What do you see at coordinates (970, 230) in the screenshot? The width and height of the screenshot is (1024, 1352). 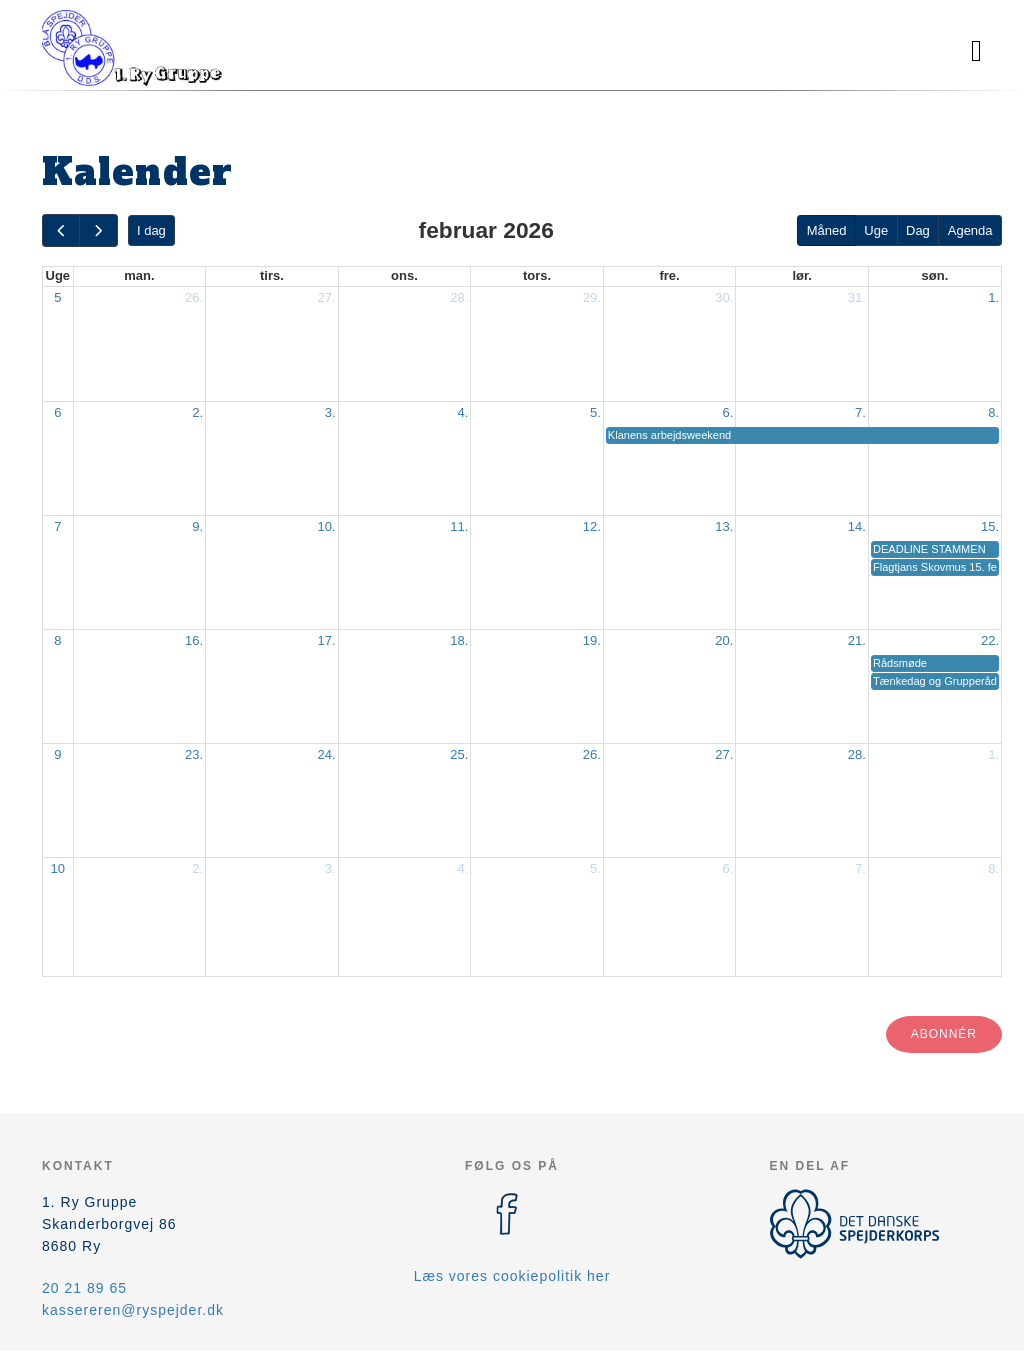 I see `Agenda` at bounding box center [970, 230].